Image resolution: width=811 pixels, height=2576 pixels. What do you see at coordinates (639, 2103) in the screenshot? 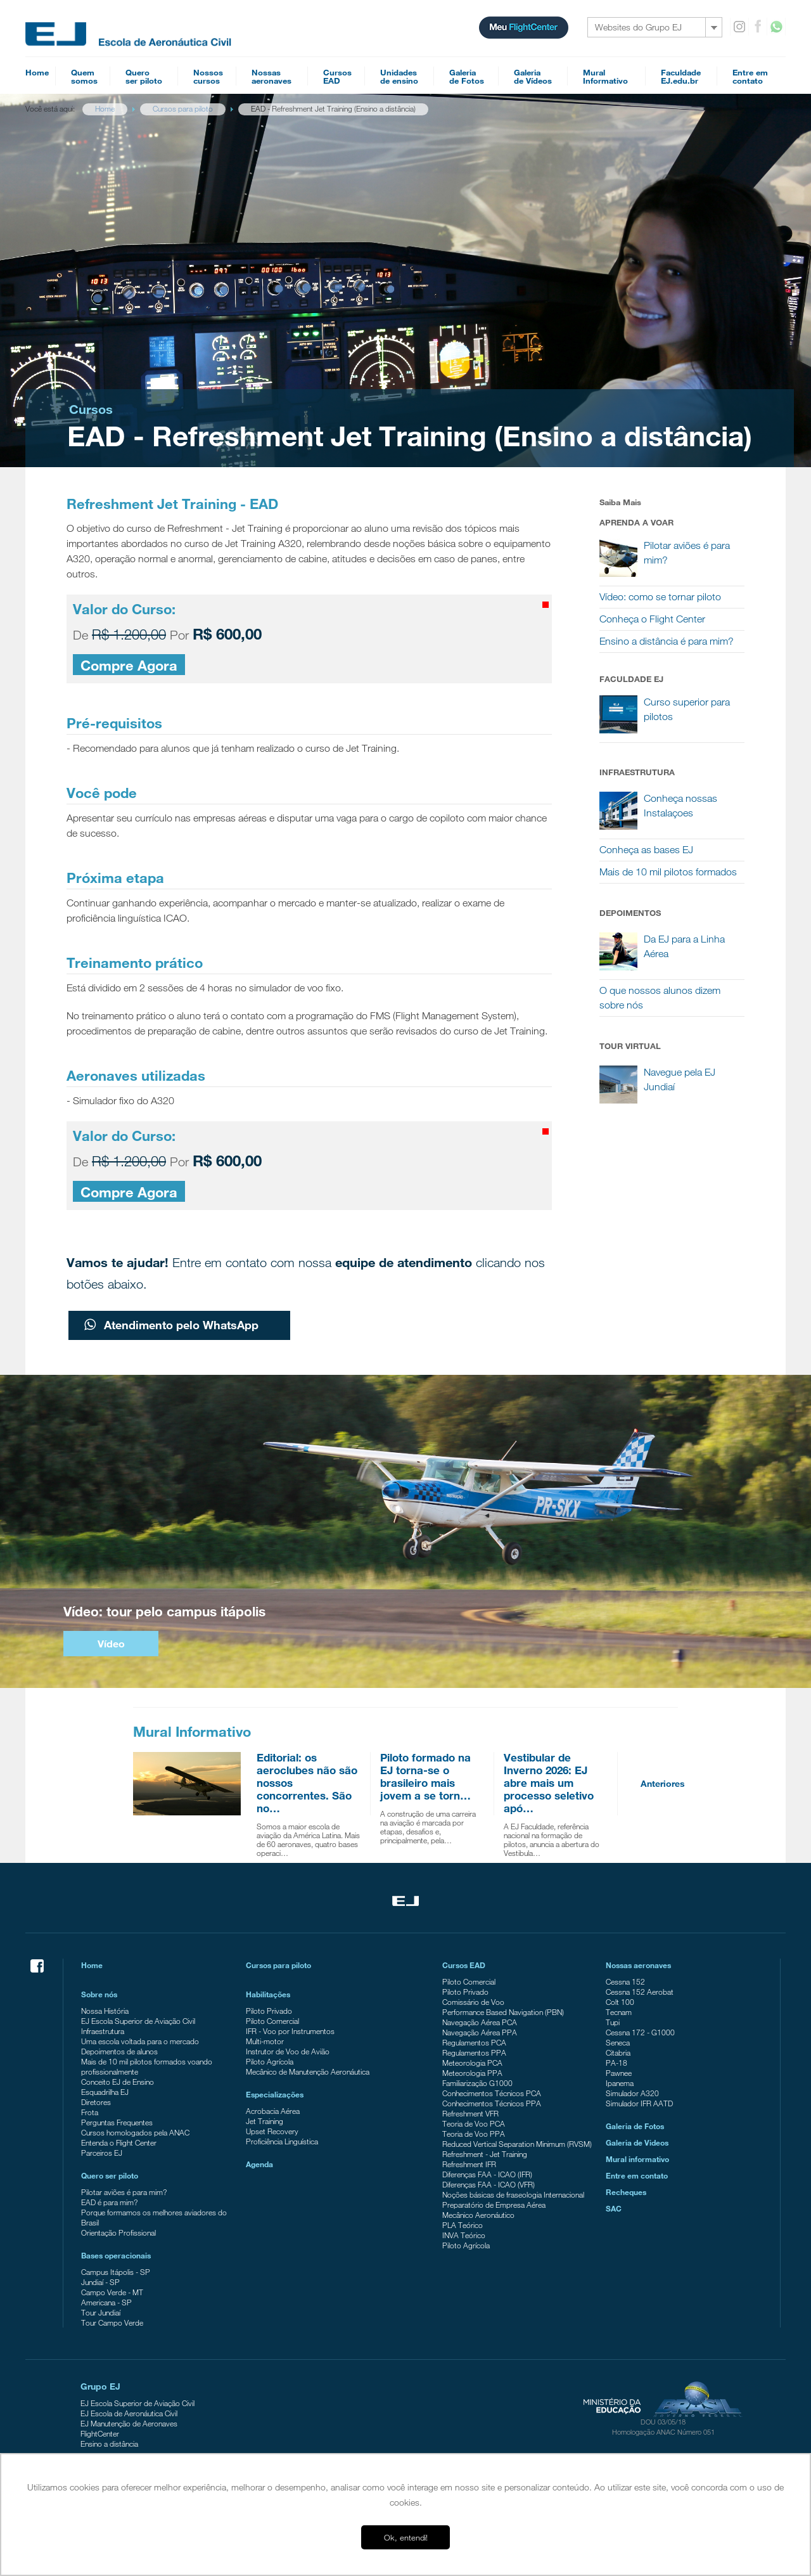
I see `Simulador IFR AATD` at bounding box center [639, 2103].